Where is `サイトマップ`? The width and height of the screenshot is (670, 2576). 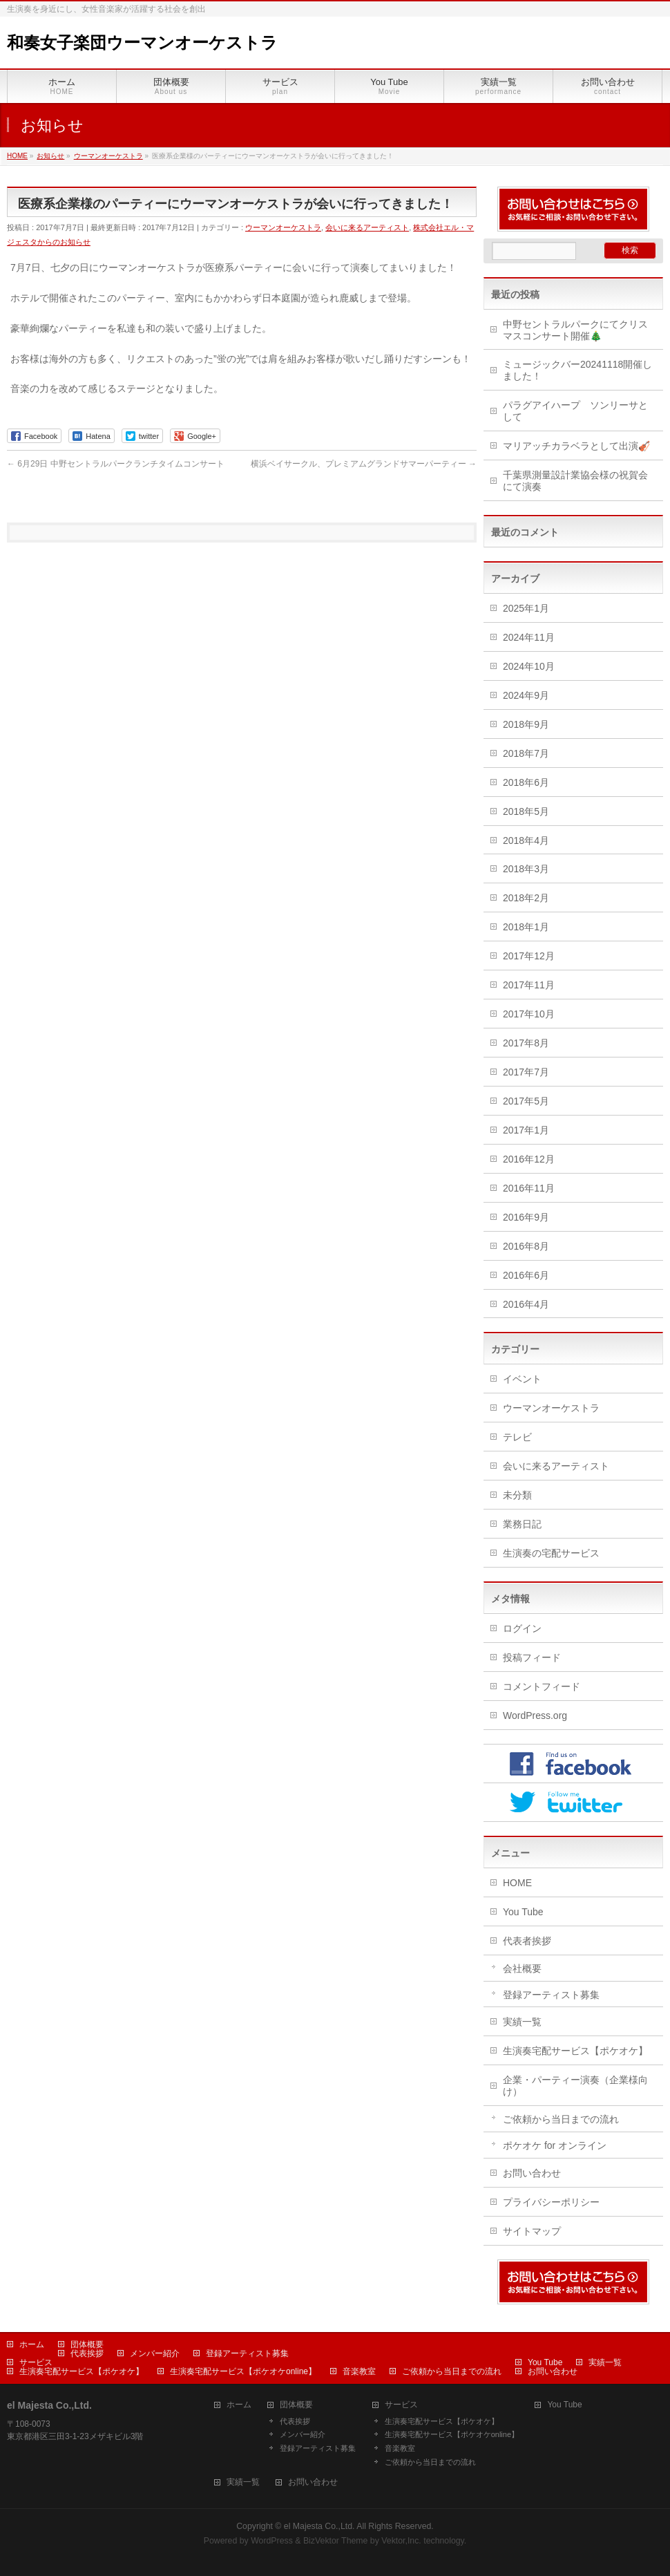
サイトマップ is located at coordinates (532, 2231).